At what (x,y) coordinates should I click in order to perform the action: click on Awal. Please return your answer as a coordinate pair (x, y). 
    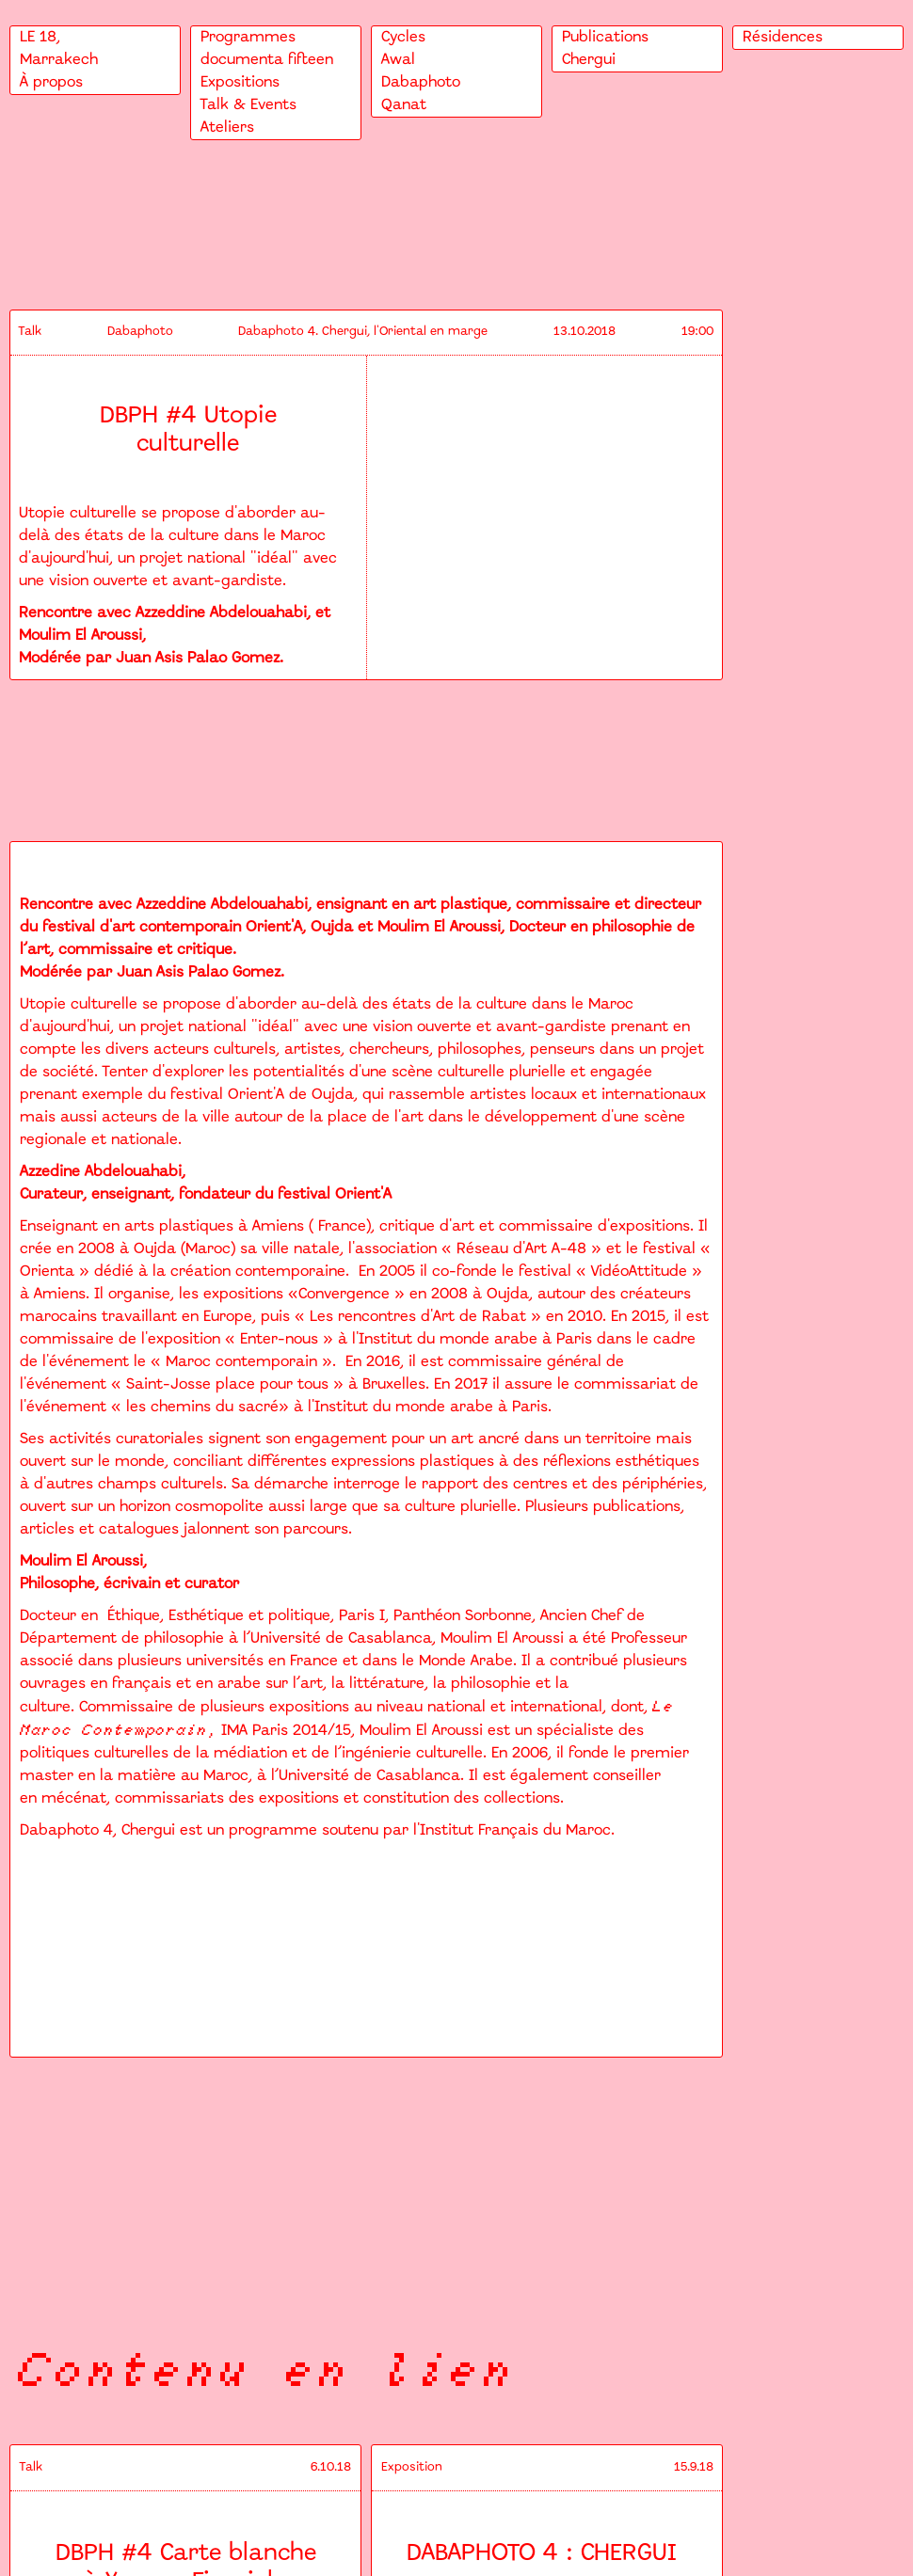
    Looking at the image, I should click on (398, 60).